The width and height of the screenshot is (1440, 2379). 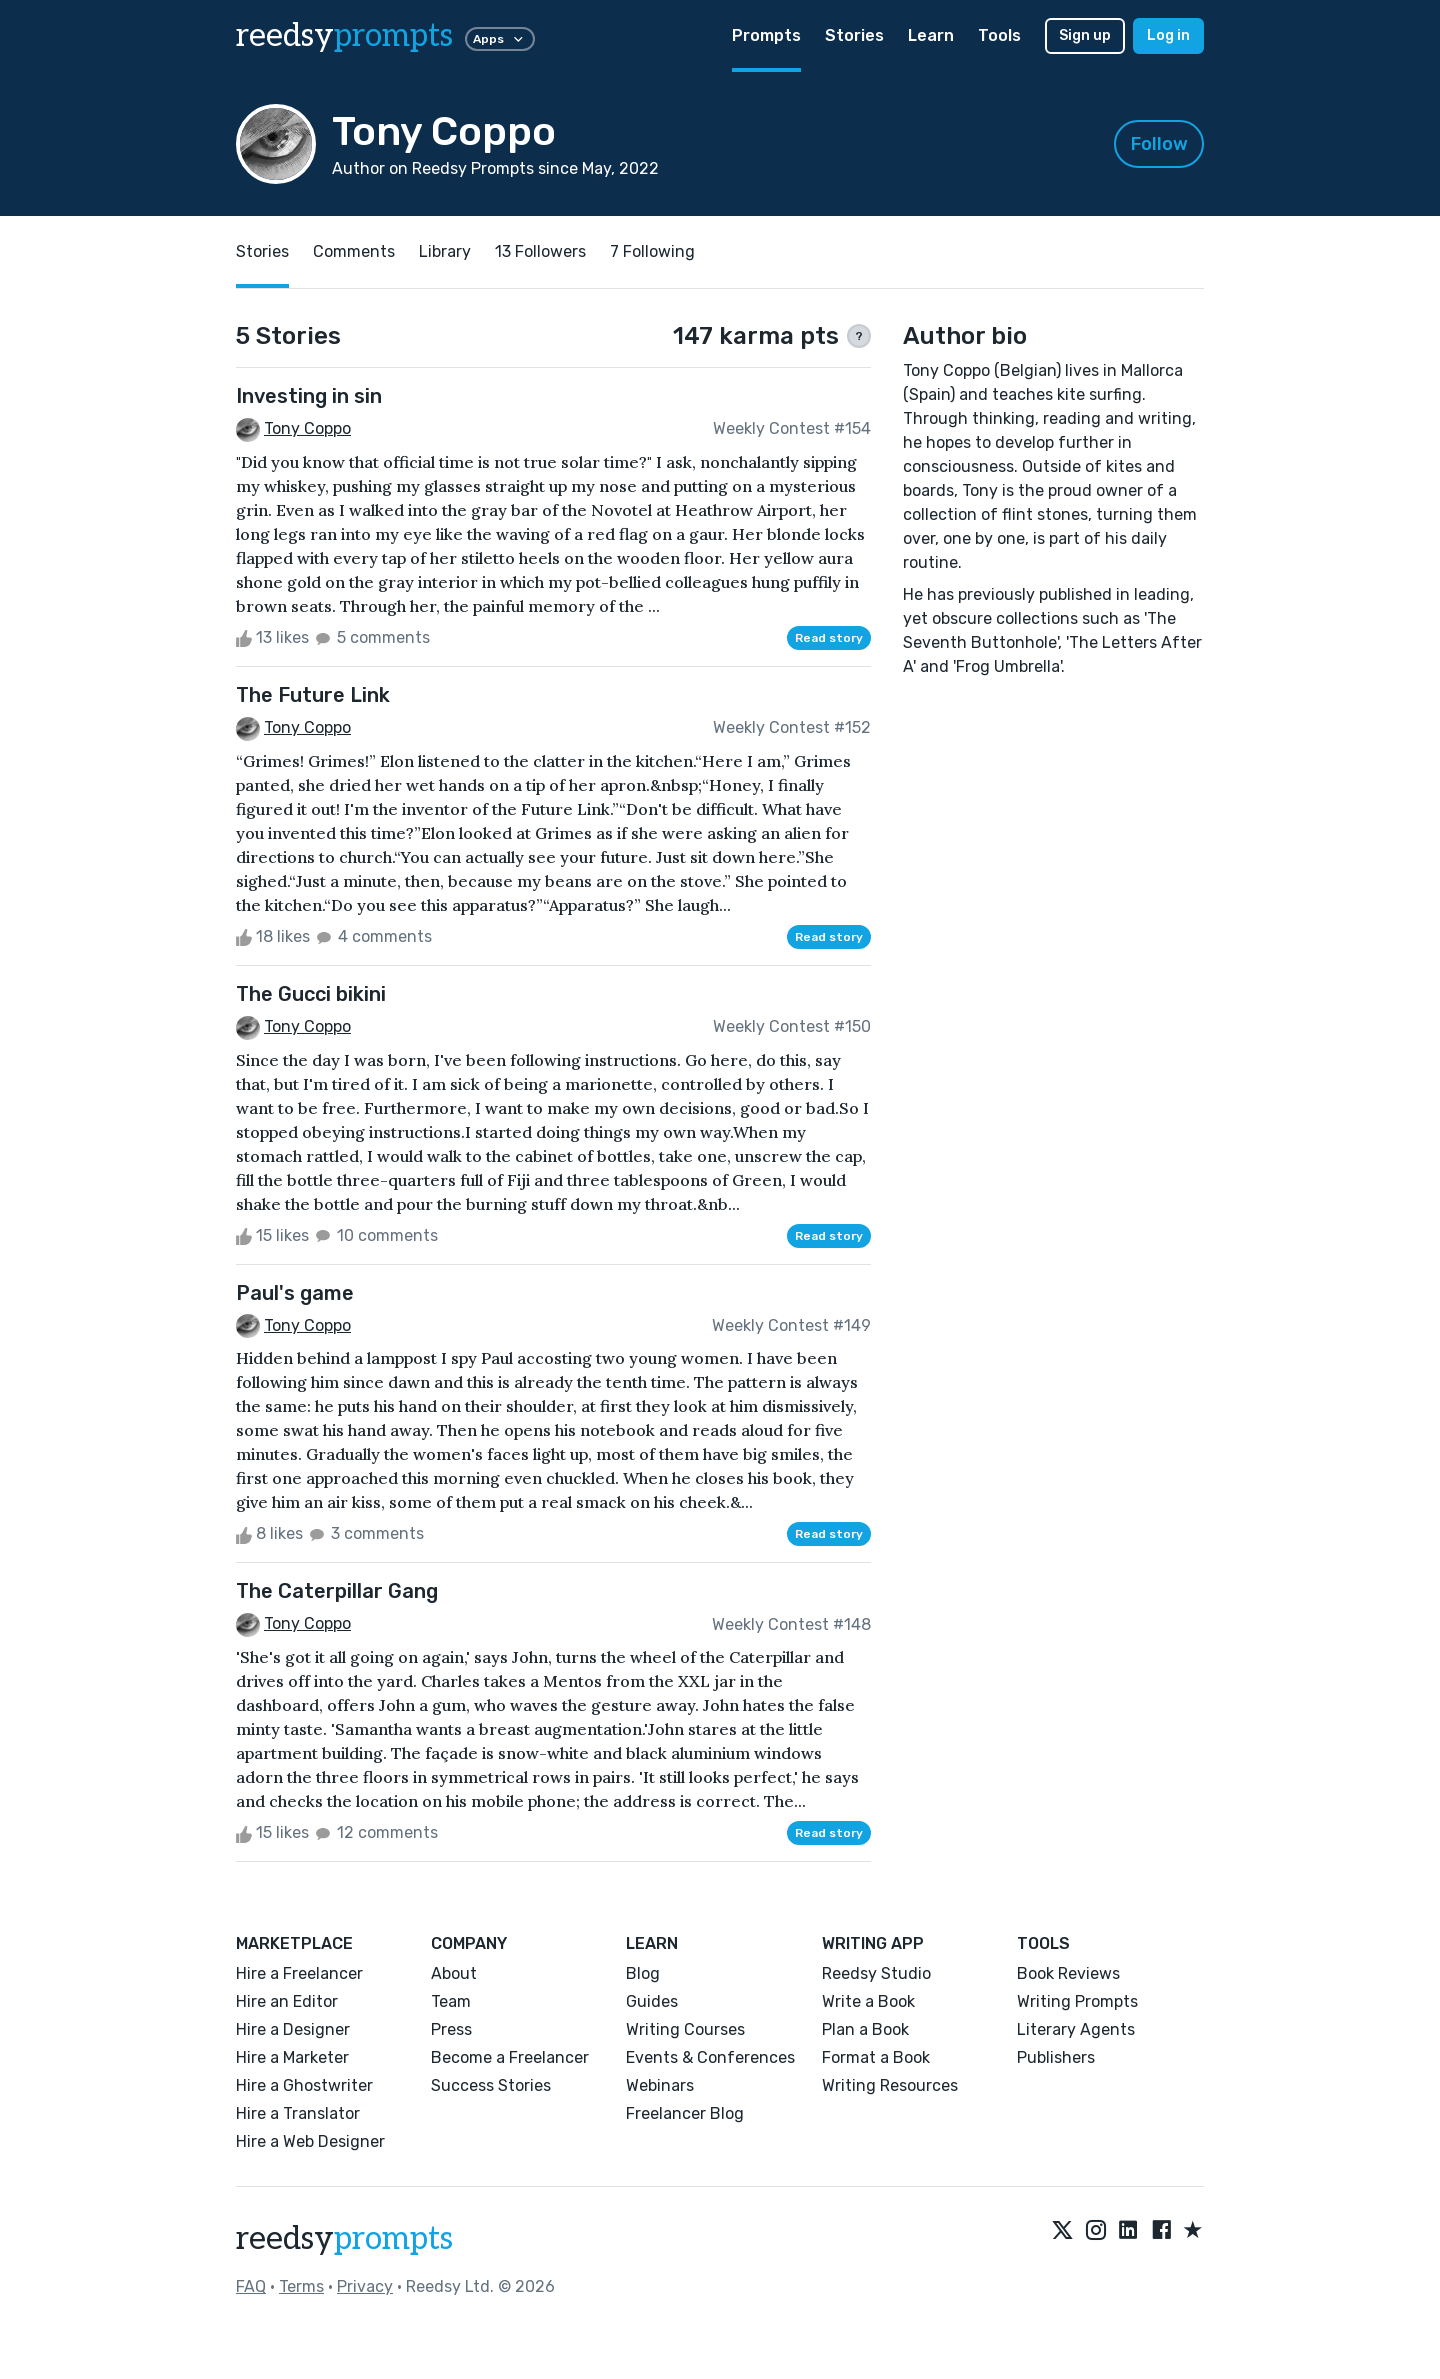 What do you see at coordinates (451, 2001) in the screenshot?
I see `Team` at bounding box center [451, 2001].